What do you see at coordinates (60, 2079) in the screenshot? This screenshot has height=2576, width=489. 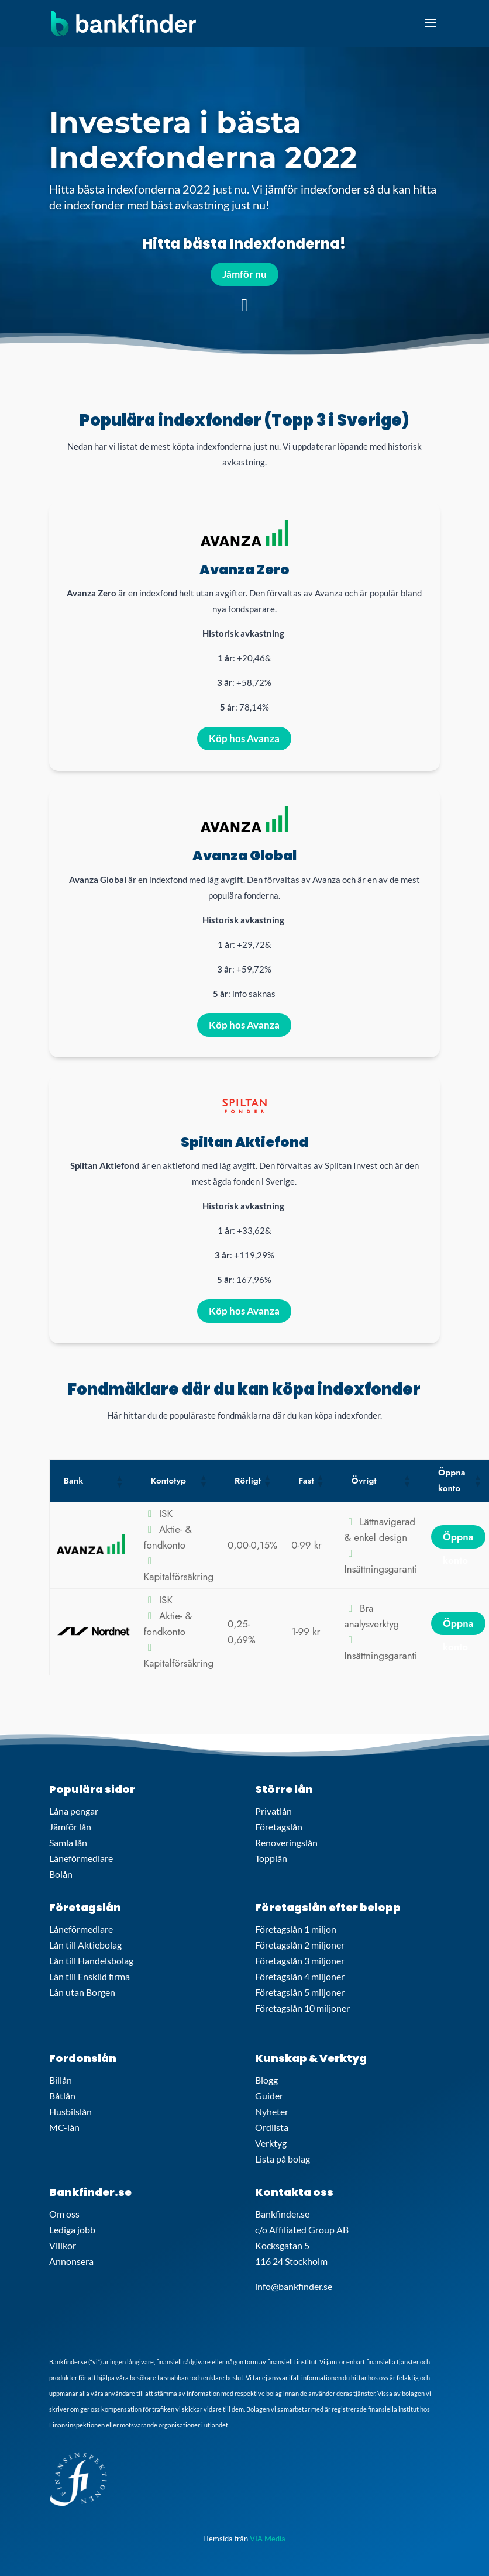 I see `Billån` at bounding box center [60, 2079].